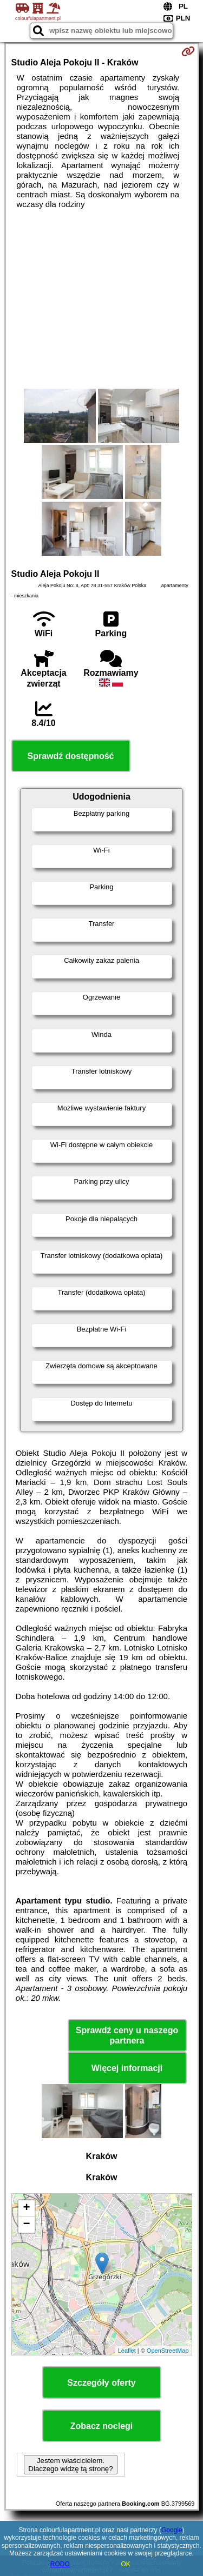 Image resolution: width=203 pixels, height=2576 pixels. Describe the element at coordinates (168, 2350) in the screenshot. I see `OpenStreetMap` at that location.